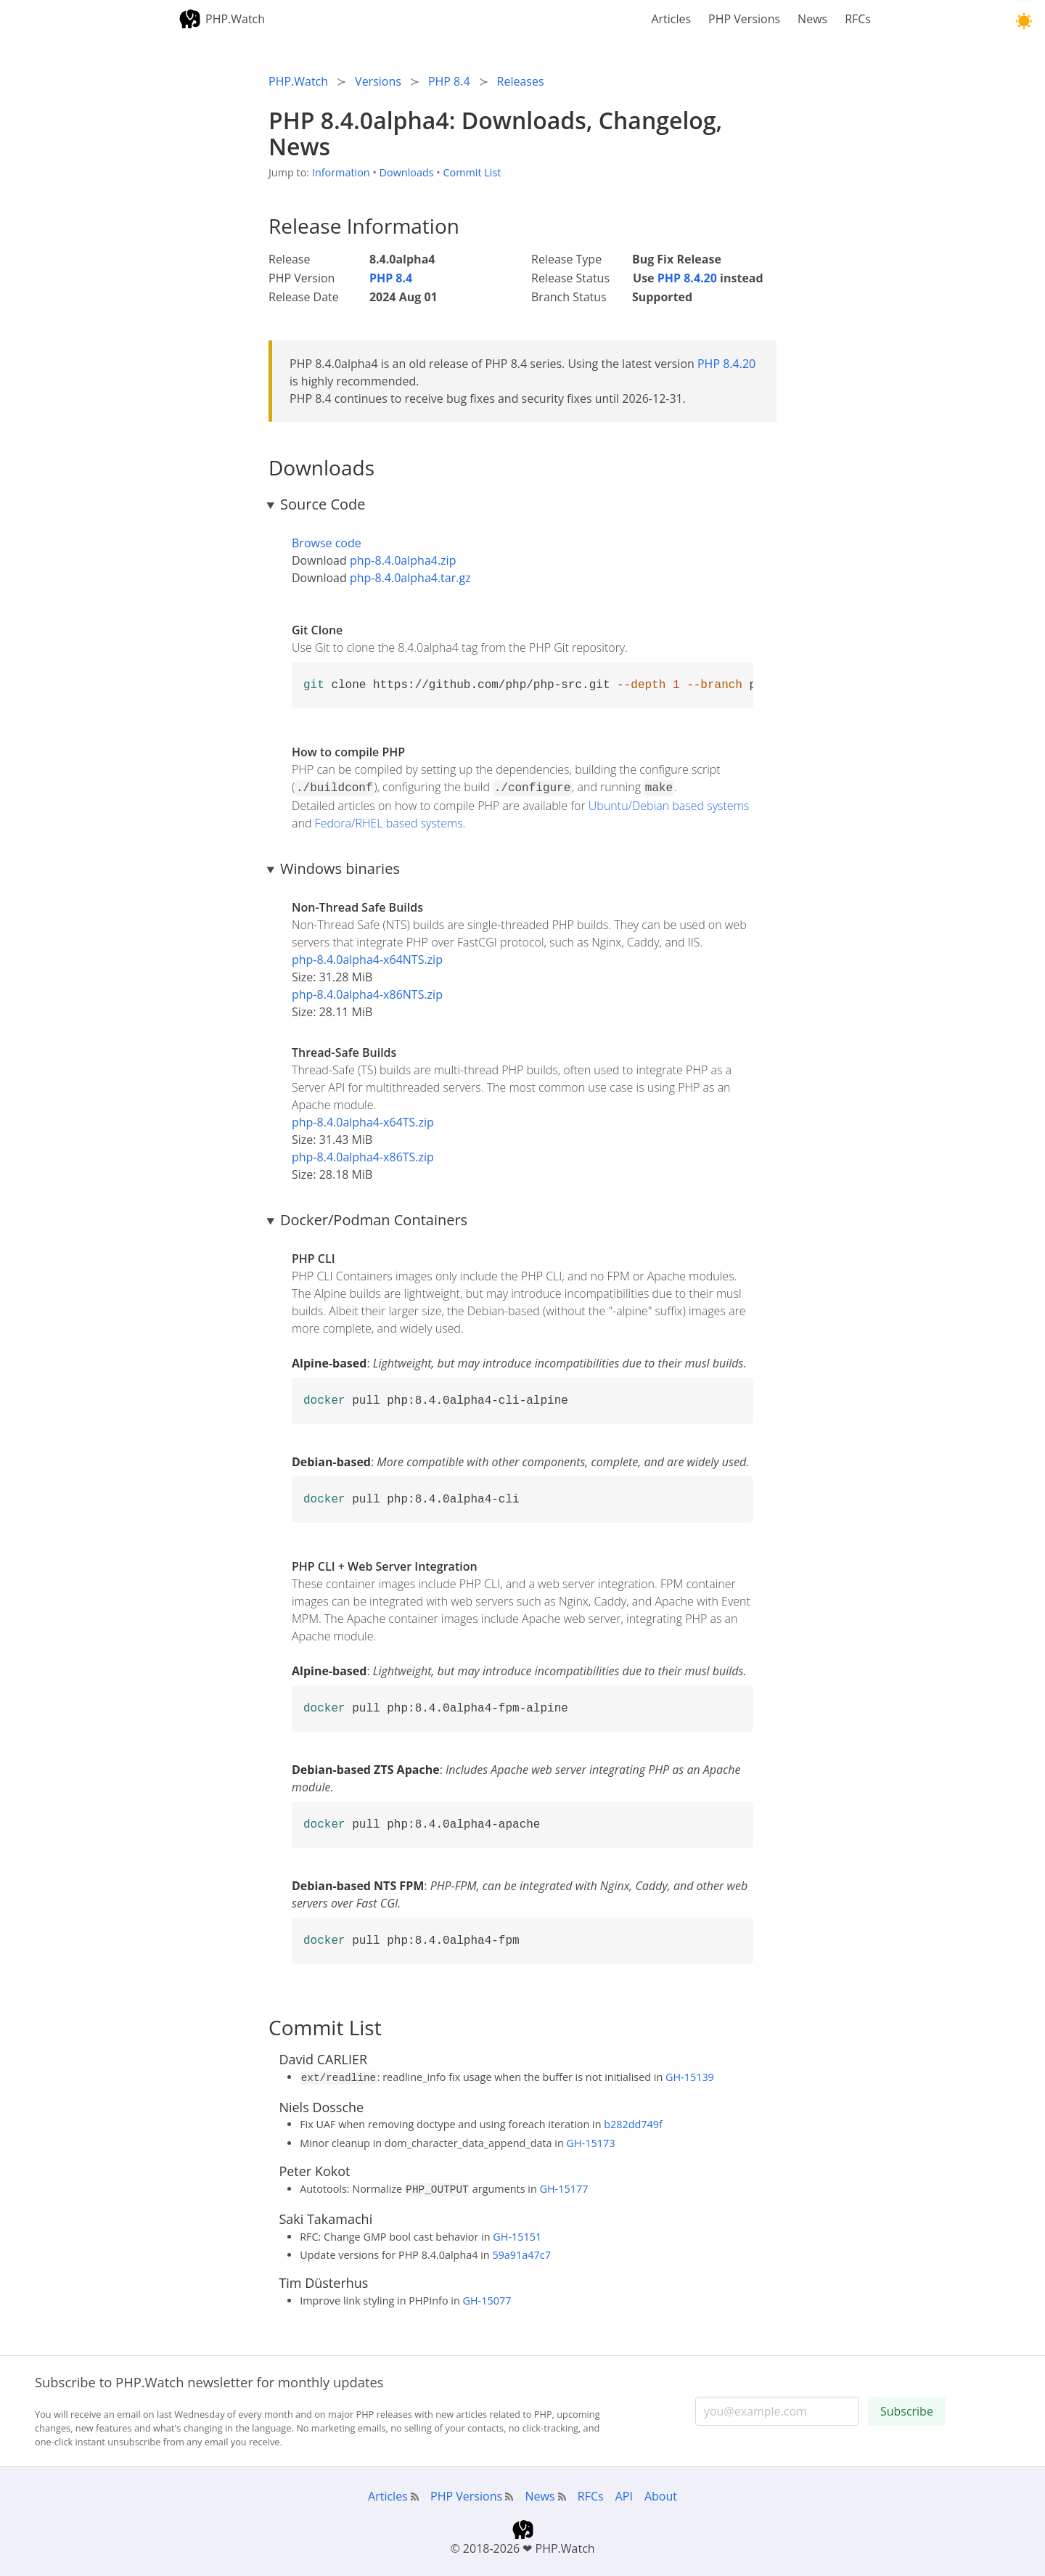 The width and height of the screenshot is (1045, 2576). Describe the element at coordinates (341, 172) in the screenshot. I see `Information` at that location.